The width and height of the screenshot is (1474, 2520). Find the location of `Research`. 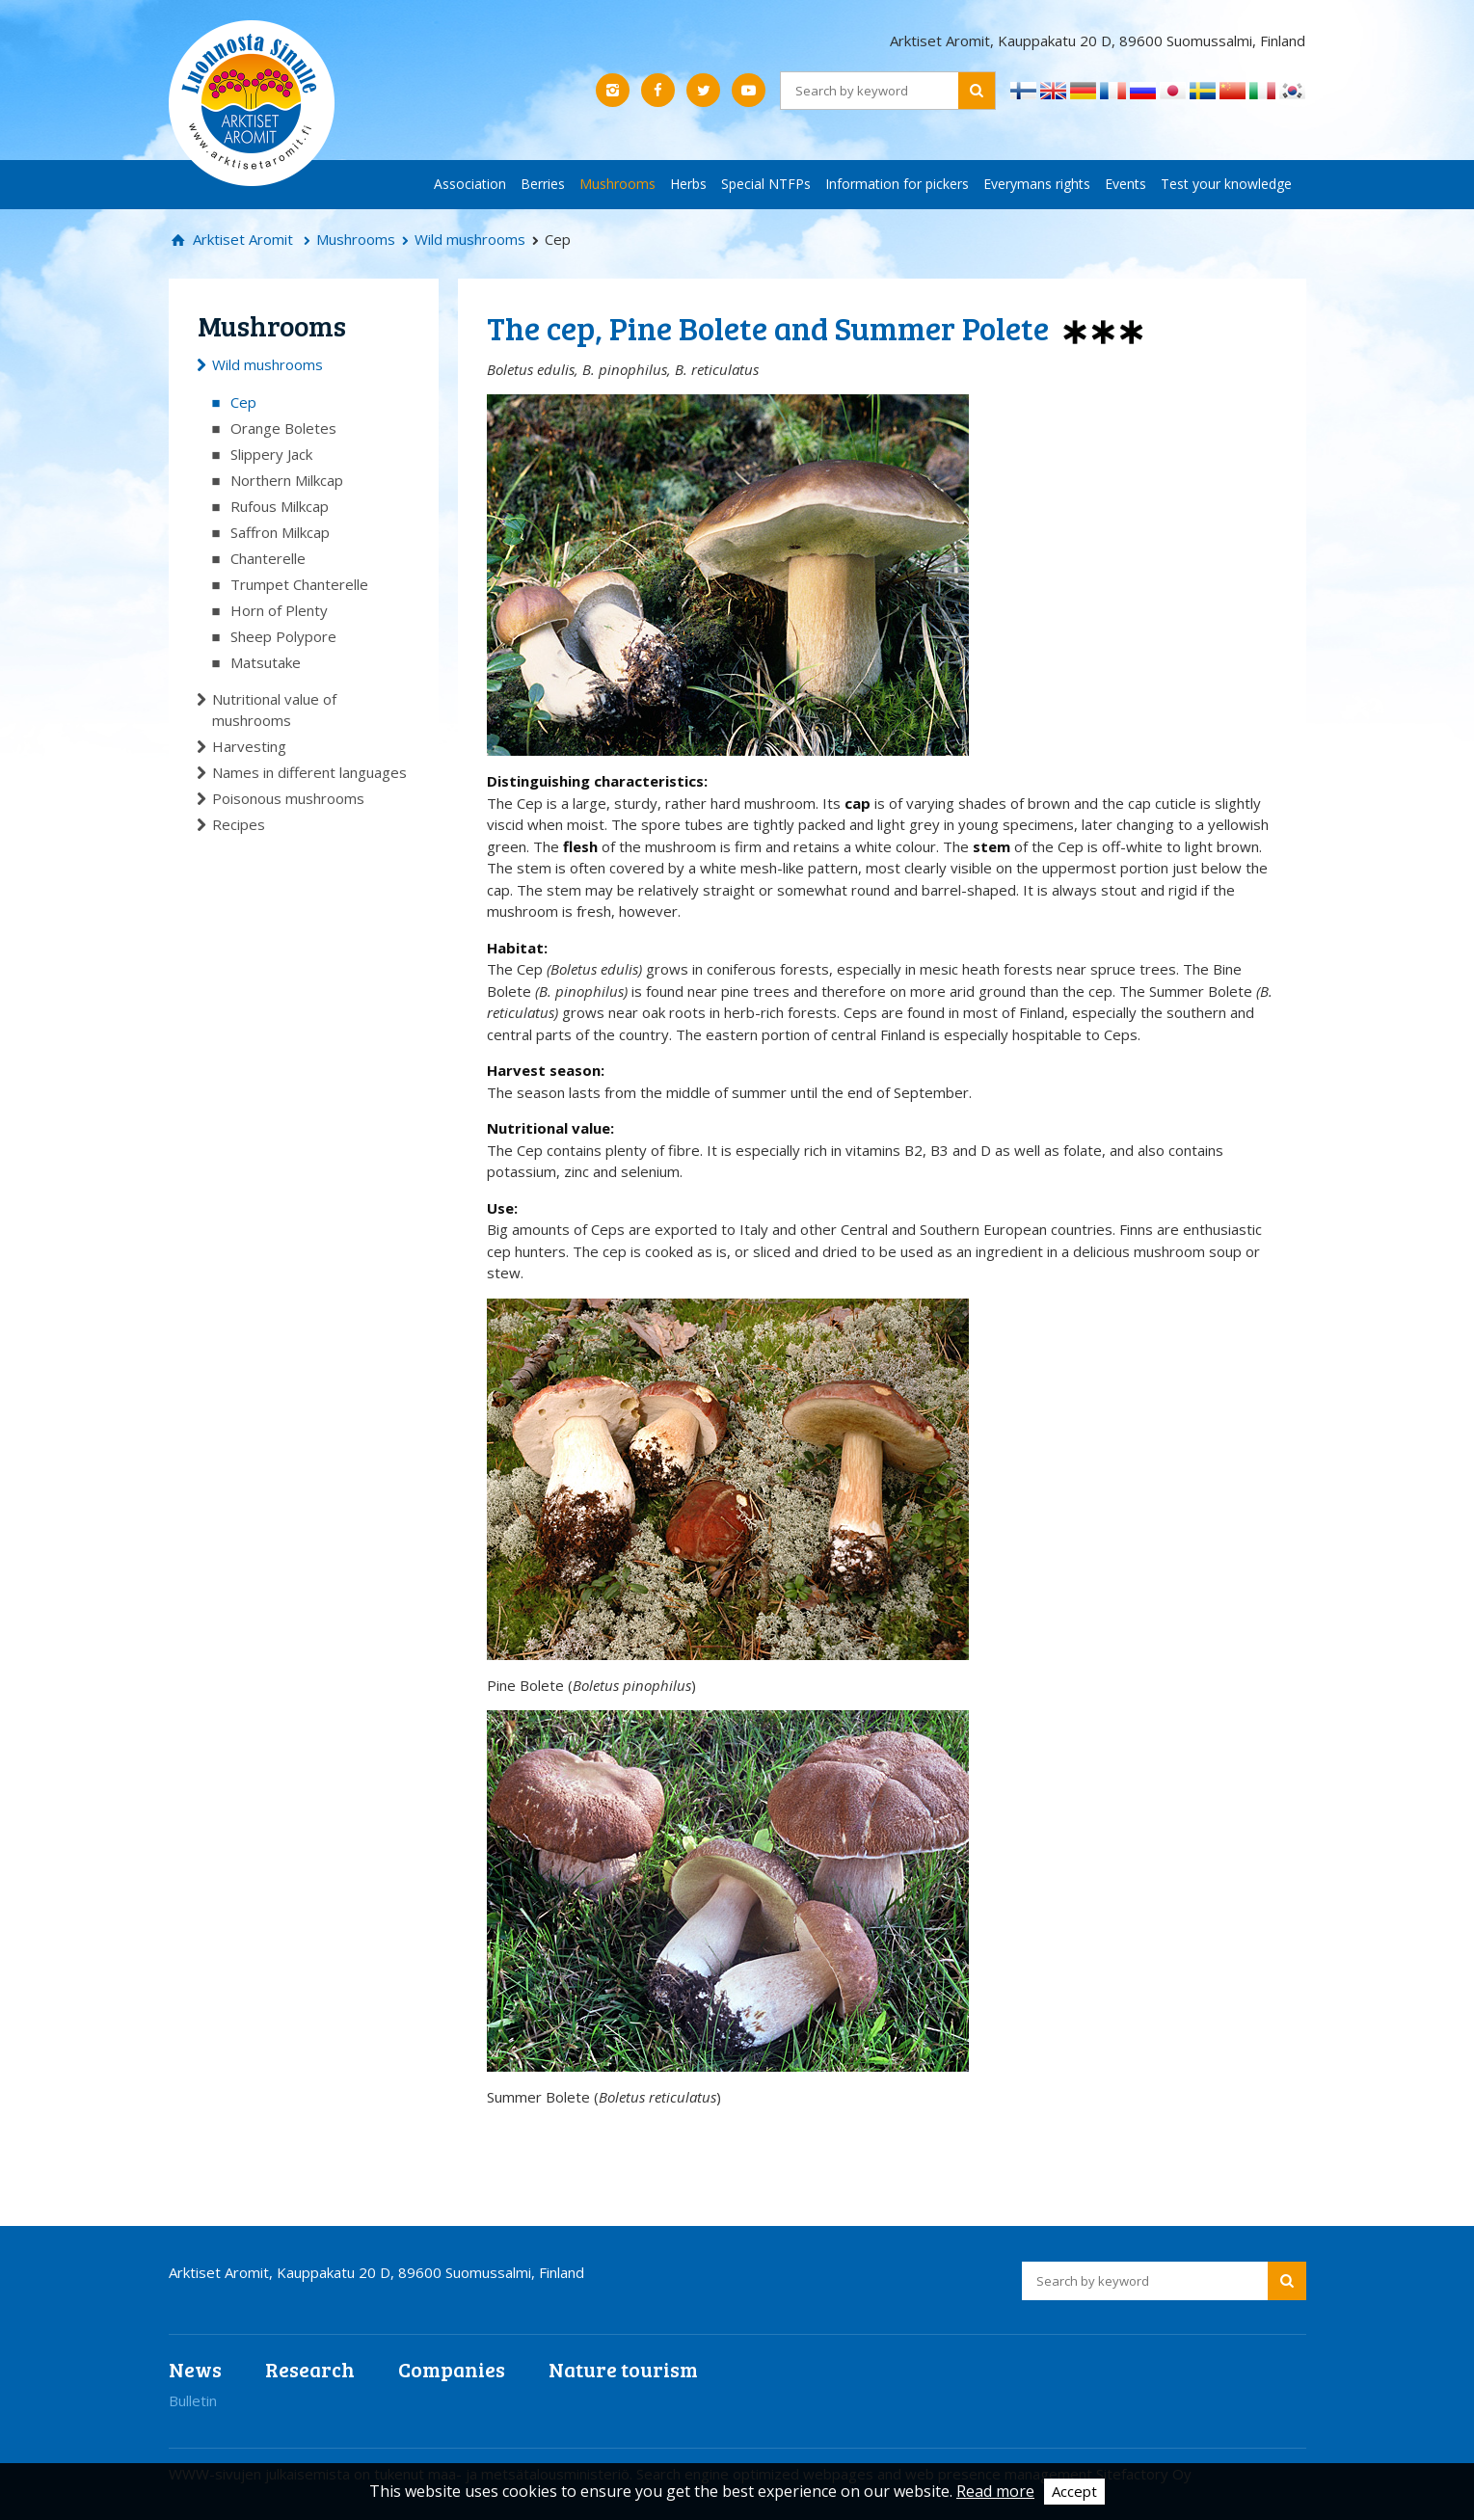

Research is located at coordinates (310, 2369).